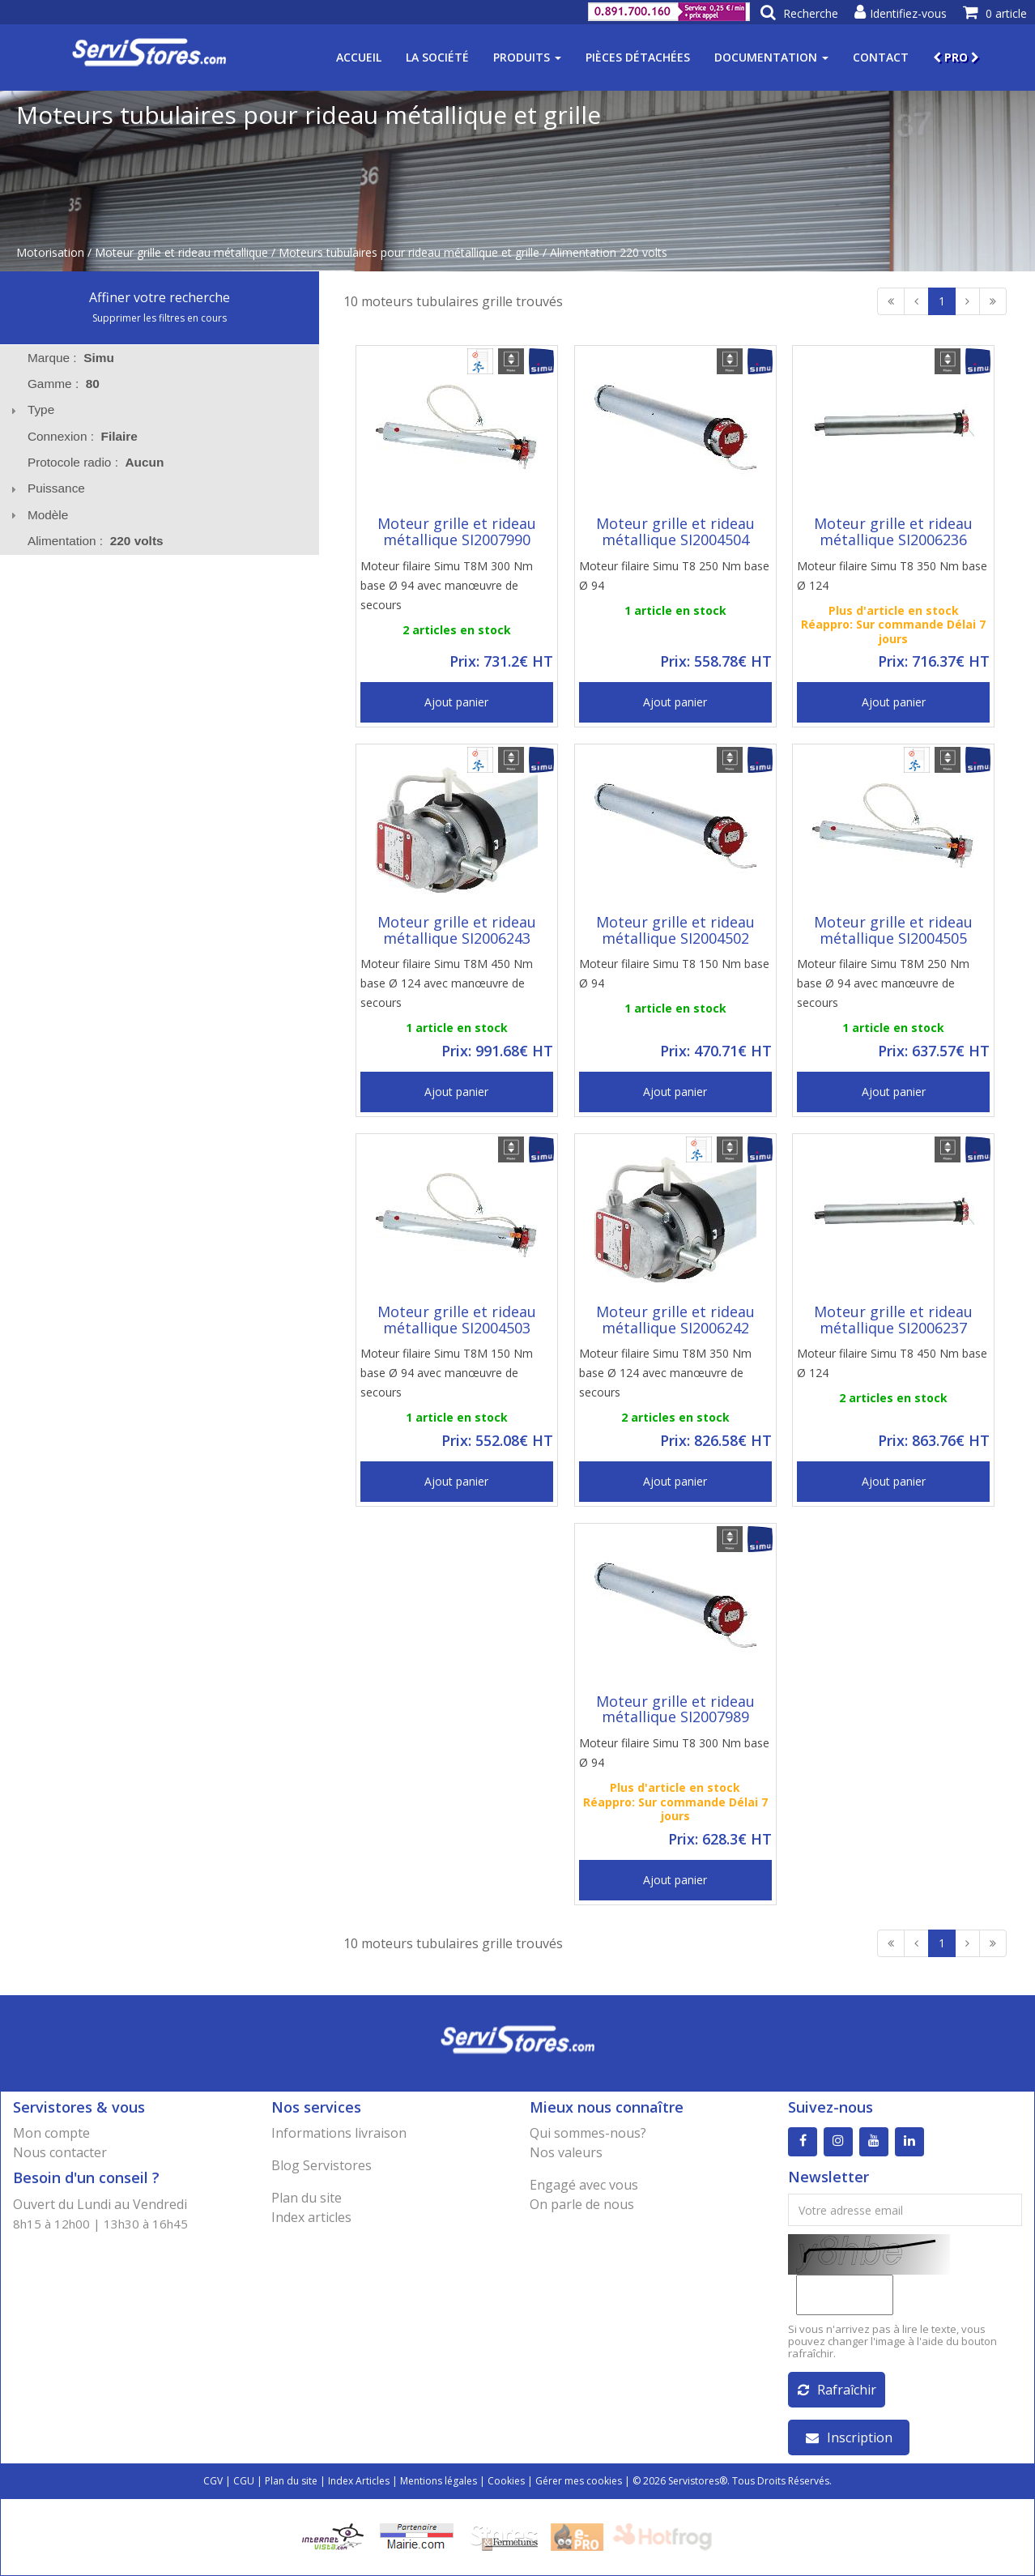  What do you see at coordinates (446, 585) in the screenshot?
I see `Moteur filaire Simu T8M 300 Nm base Ø 94 avec manœuvre de secours` at bounding box center [446, 585].